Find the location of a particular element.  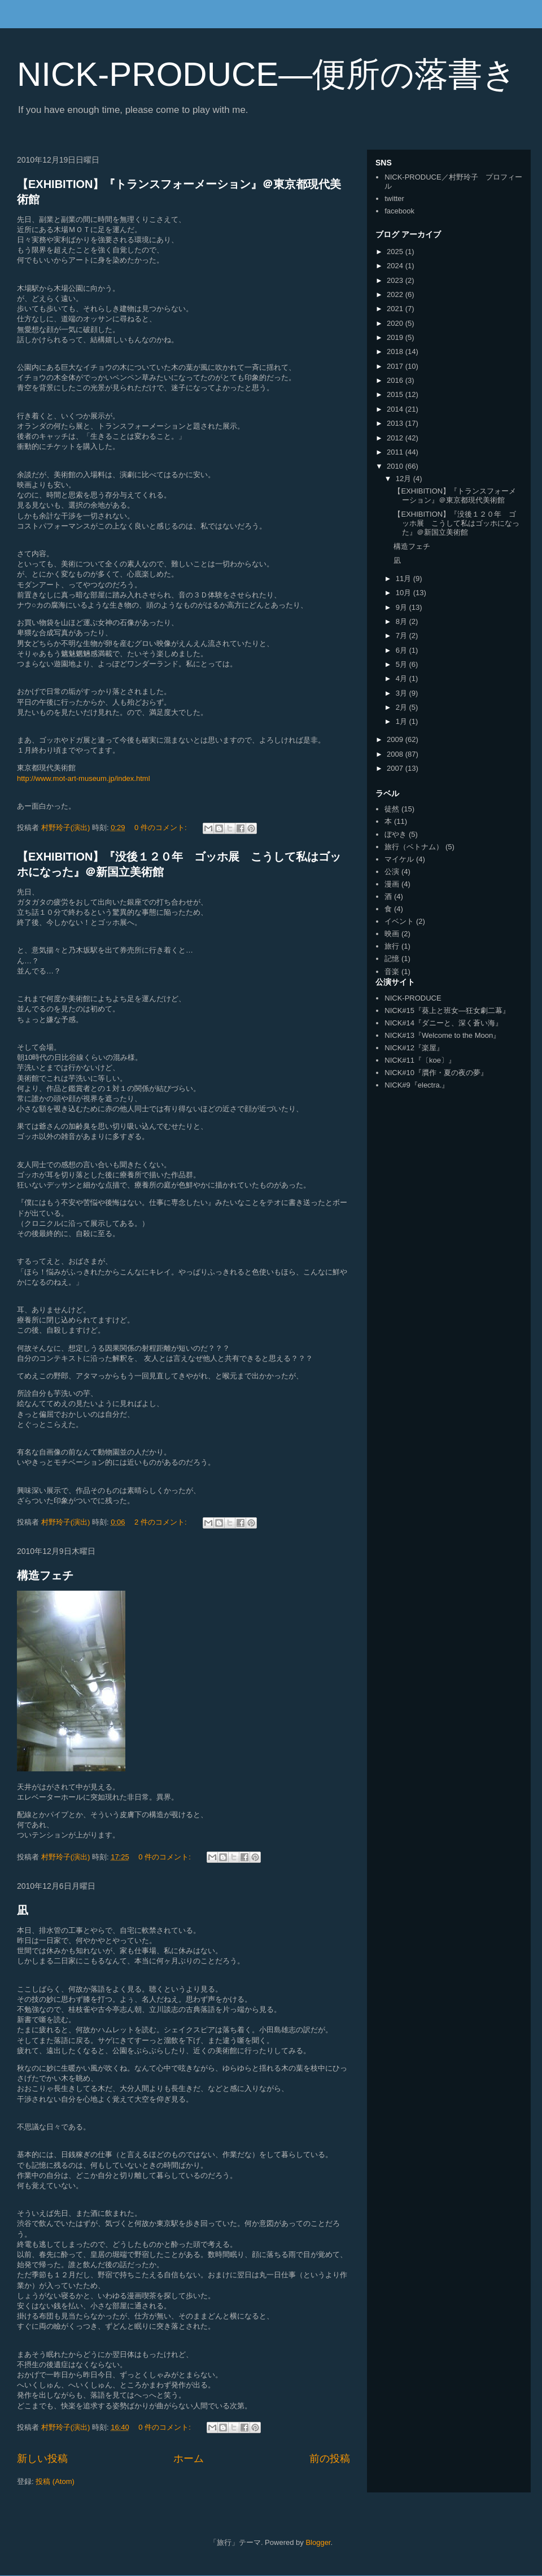

徒然 is located at coordinates (391, 809).